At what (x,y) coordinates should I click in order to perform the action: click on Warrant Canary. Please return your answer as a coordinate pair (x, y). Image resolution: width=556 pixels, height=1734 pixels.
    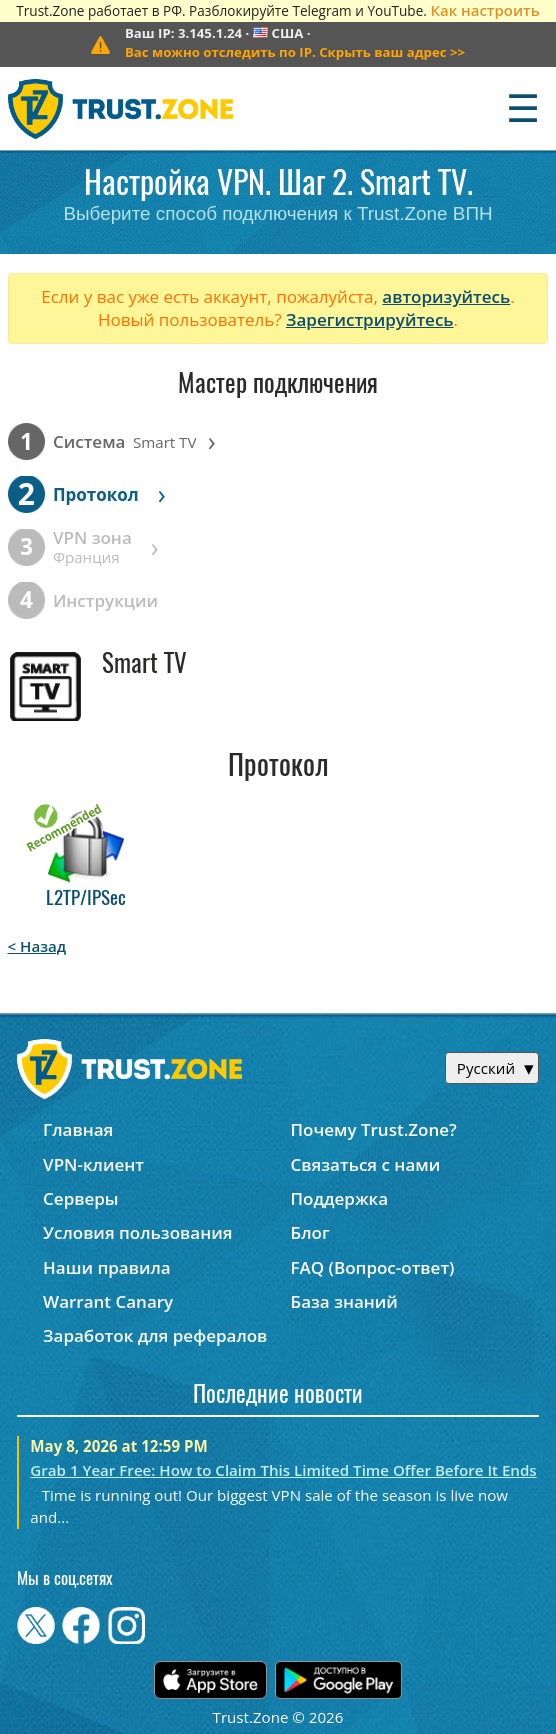
    Looking at the image, I should click on (108, 1301).